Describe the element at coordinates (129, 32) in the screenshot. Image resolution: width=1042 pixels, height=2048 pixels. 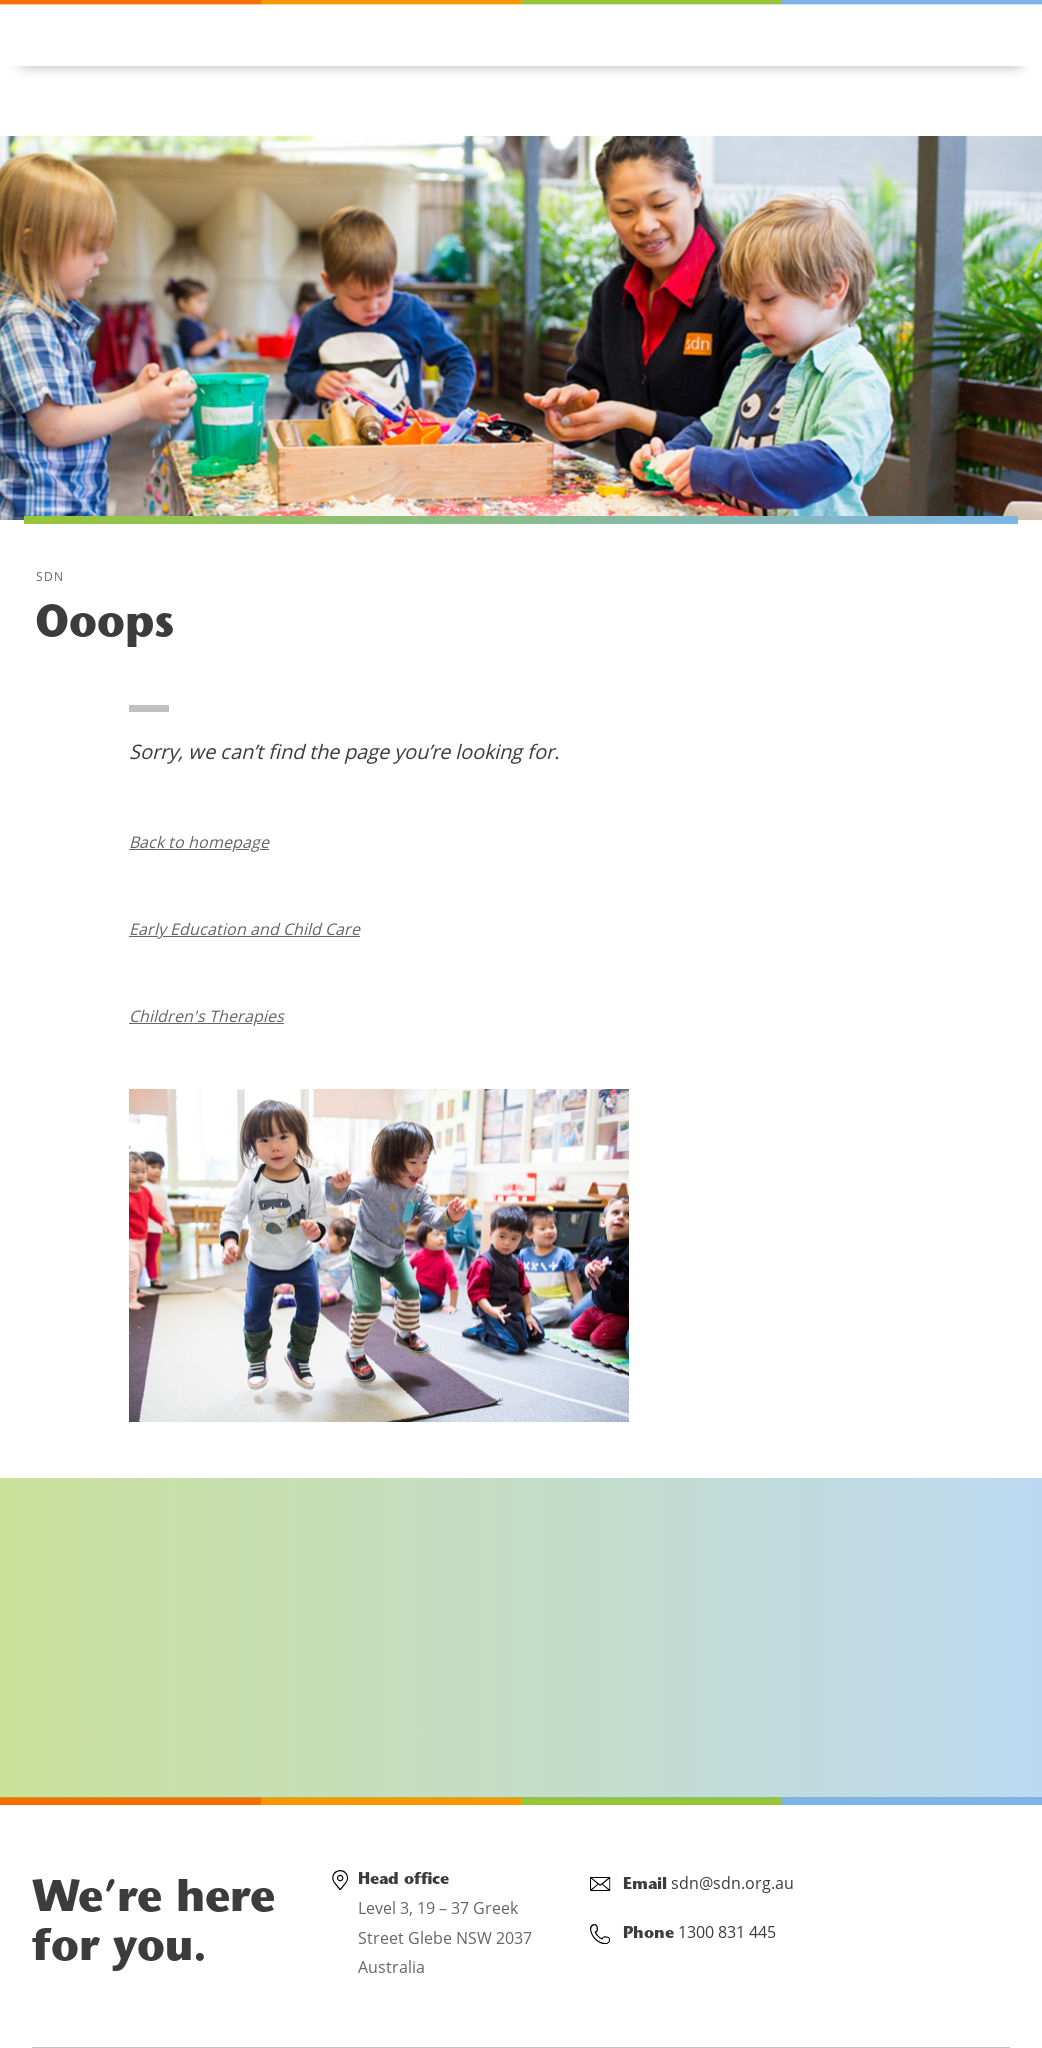
I see `1300 831 445` at that location.